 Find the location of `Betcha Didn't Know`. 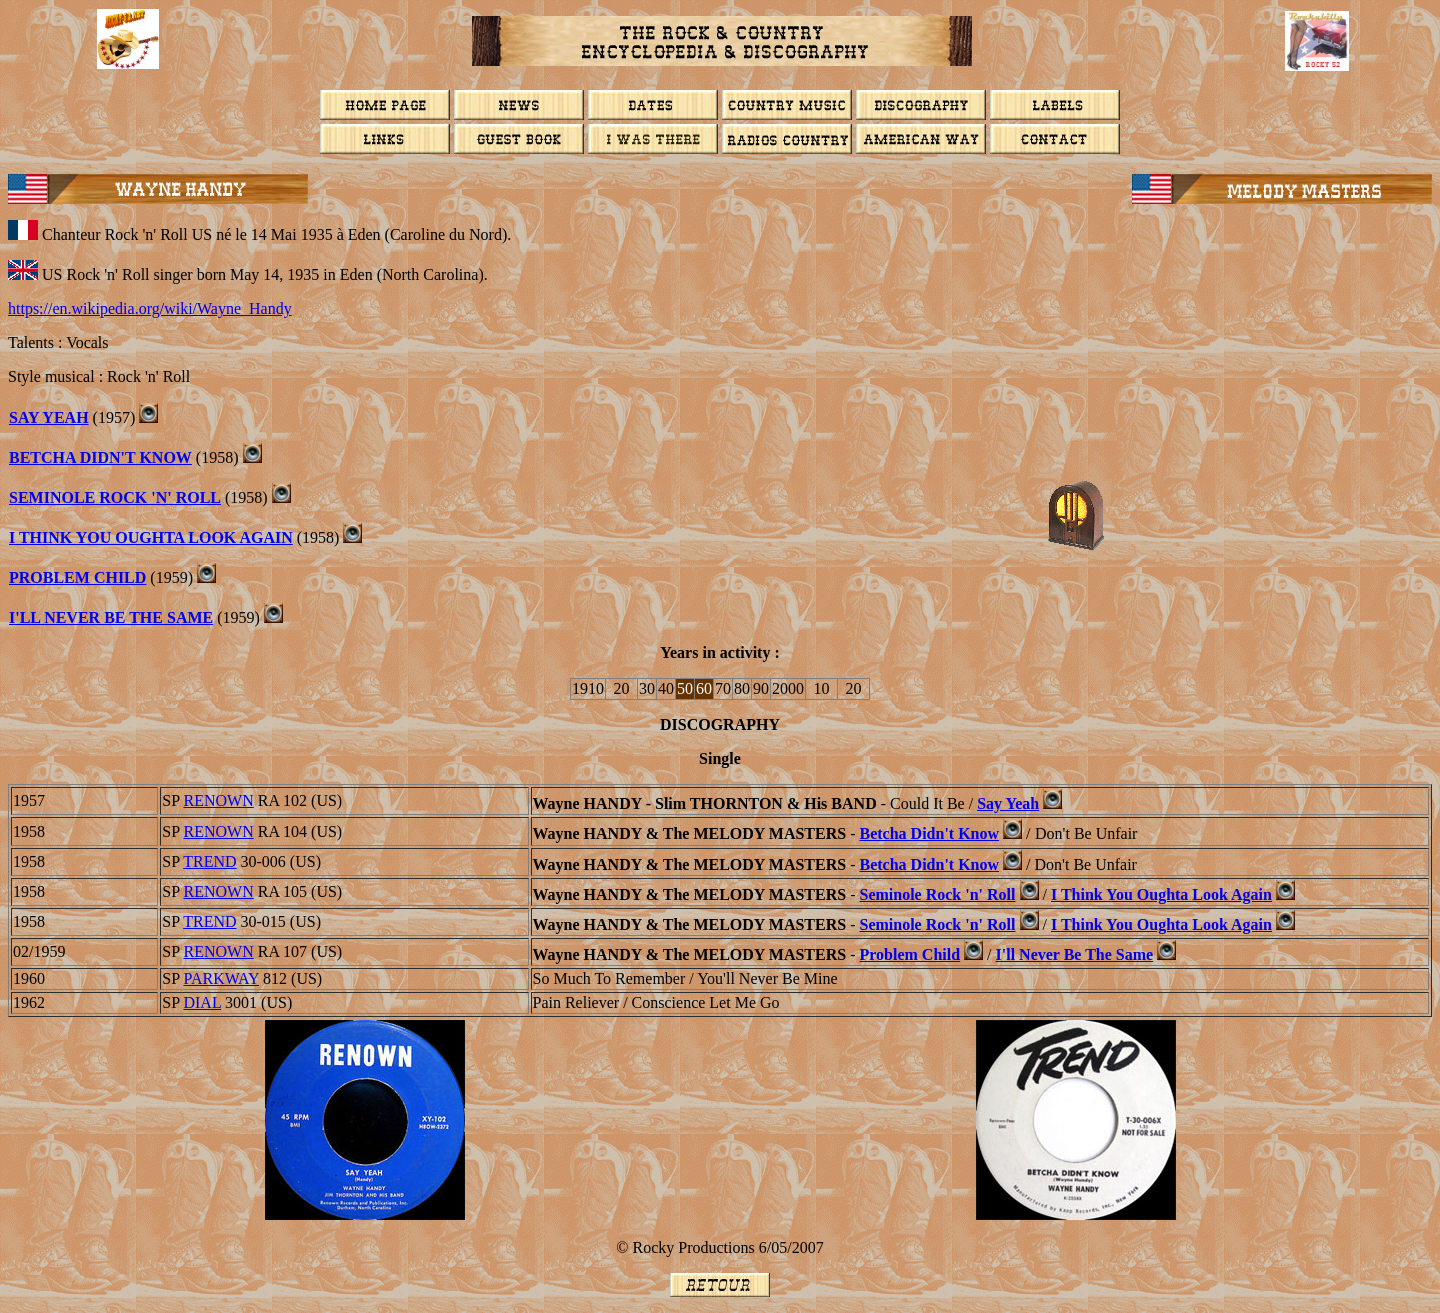

Betcha Didn't Know is located at coordinates (929, 833).